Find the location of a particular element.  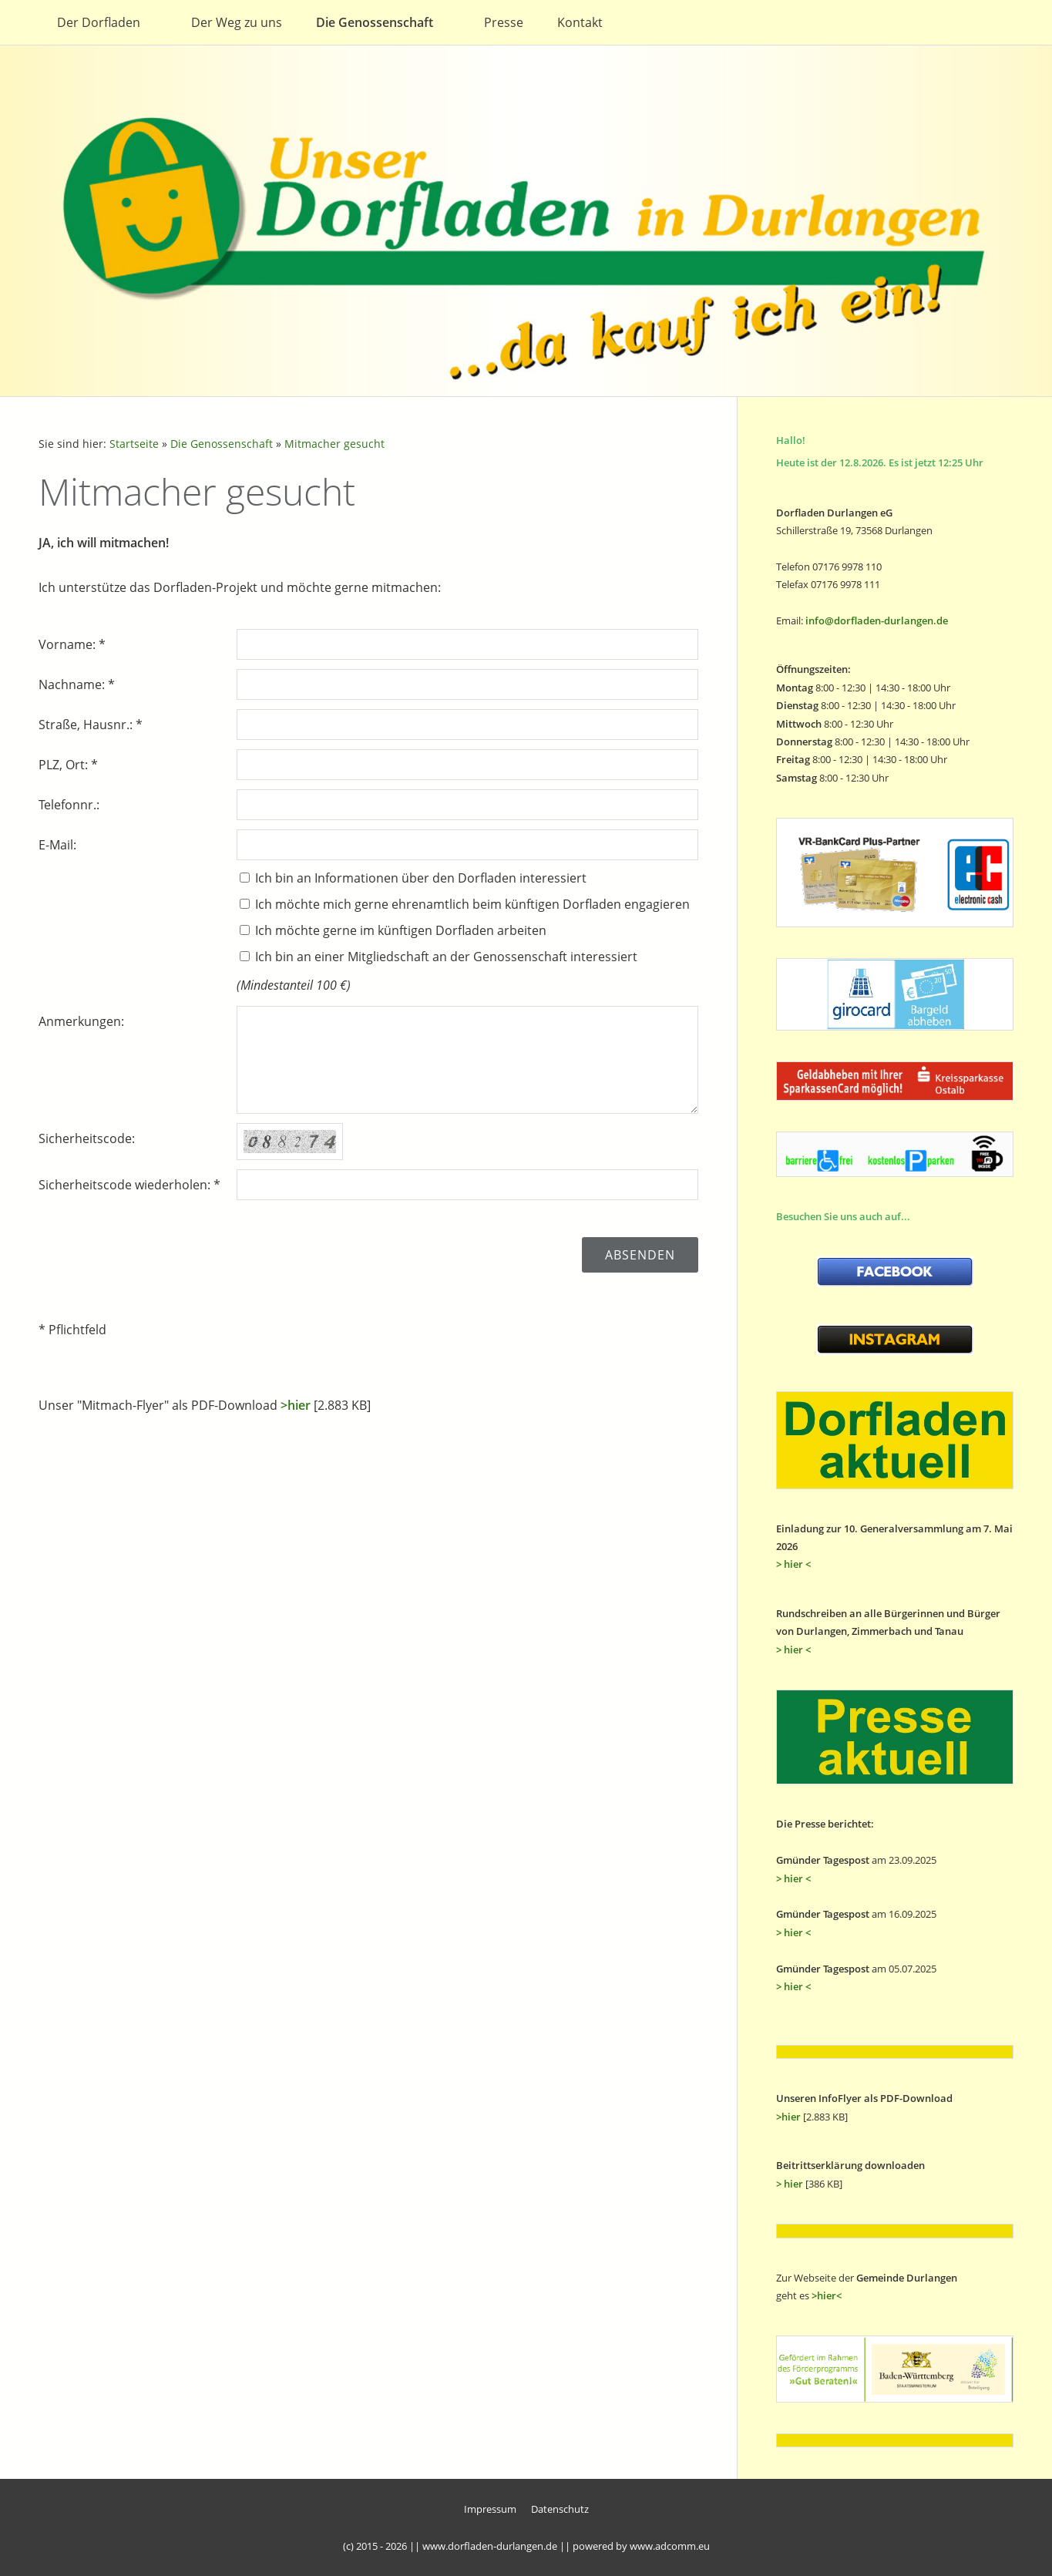

Die Genossenschaft is located at coordinates (221, 443).